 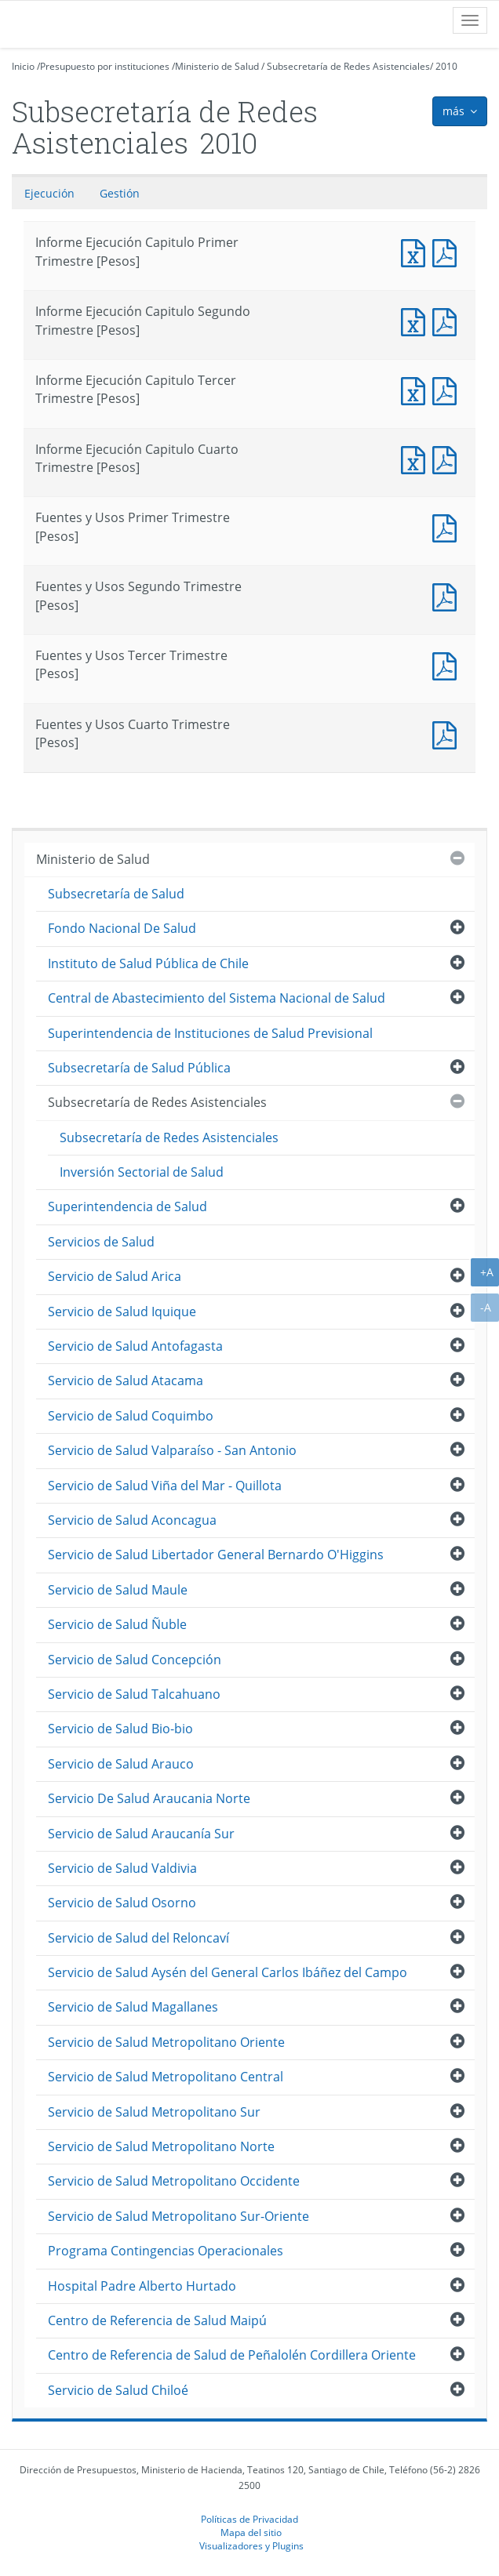 I want to click on Centro de Referencia de Salud Maipú, so click(x=157, y=2320).